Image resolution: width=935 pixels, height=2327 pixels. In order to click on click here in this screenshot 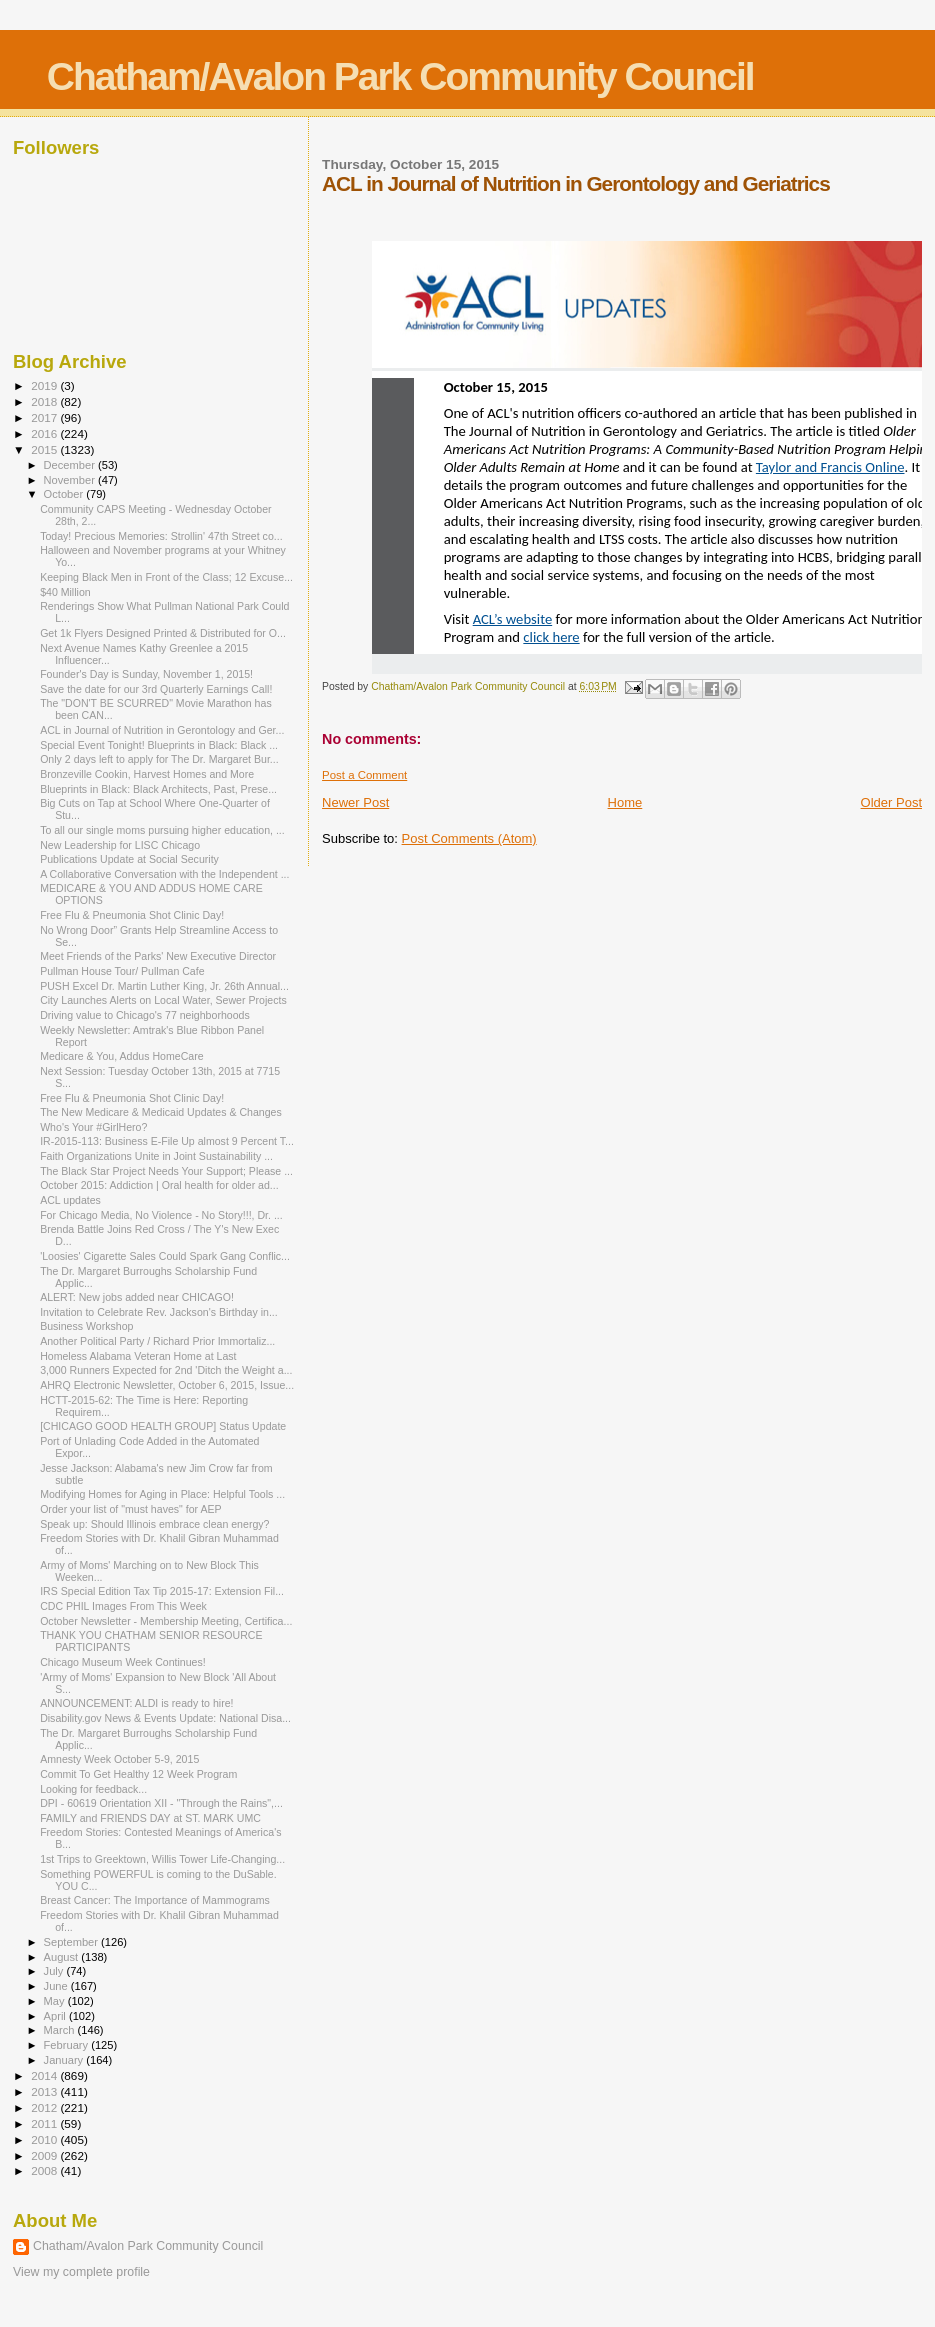, I will do `click(551, 637)`.